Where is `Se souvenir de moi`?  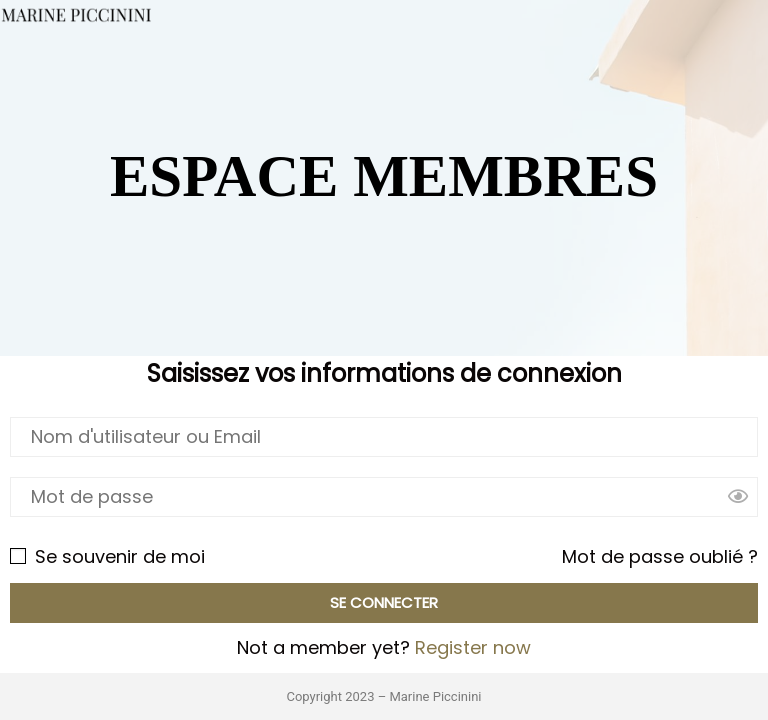
Se souvenir de moi is located at coordinates (107, 556).